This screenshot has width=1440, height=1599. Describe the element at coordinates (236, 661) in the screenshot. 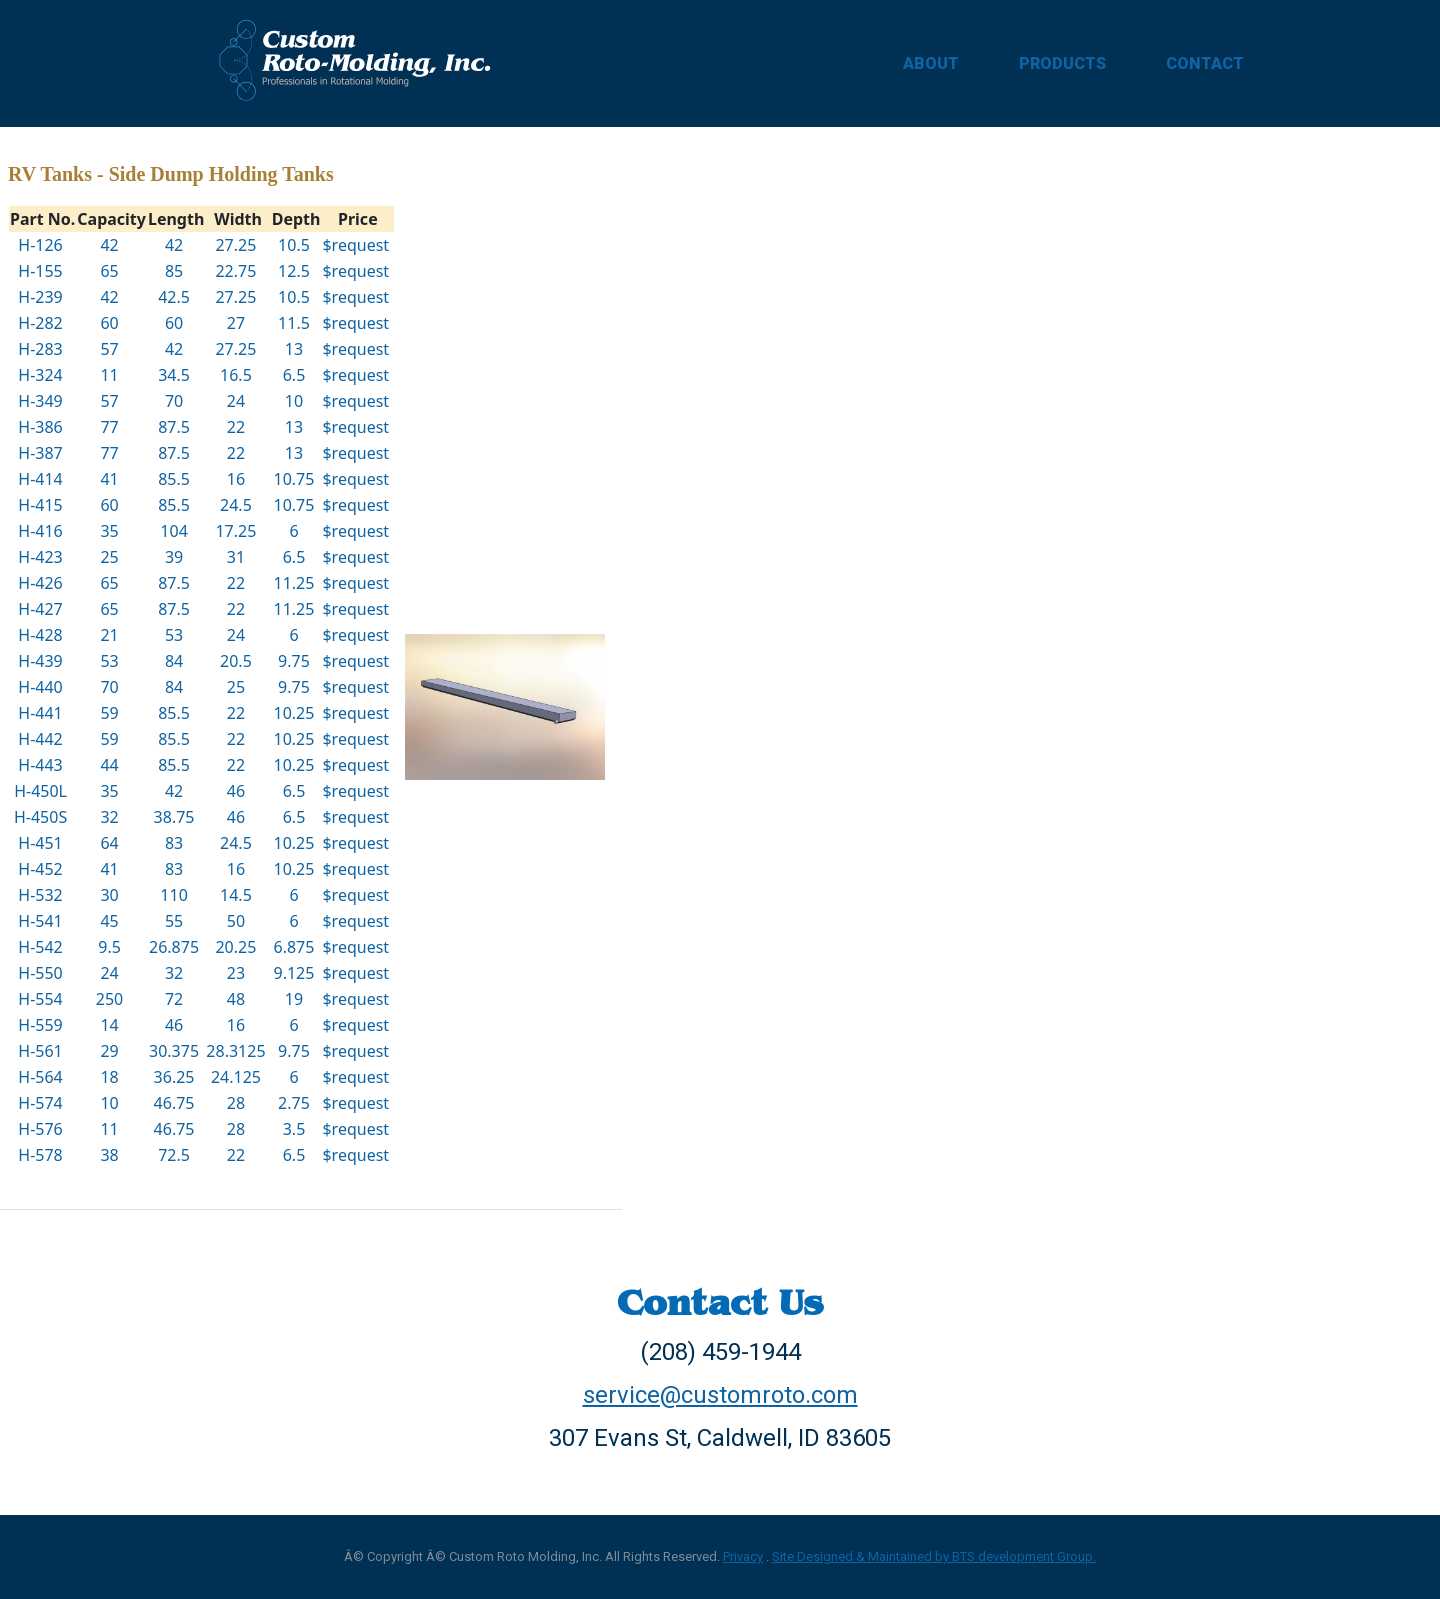

I see `20.5` at that location.